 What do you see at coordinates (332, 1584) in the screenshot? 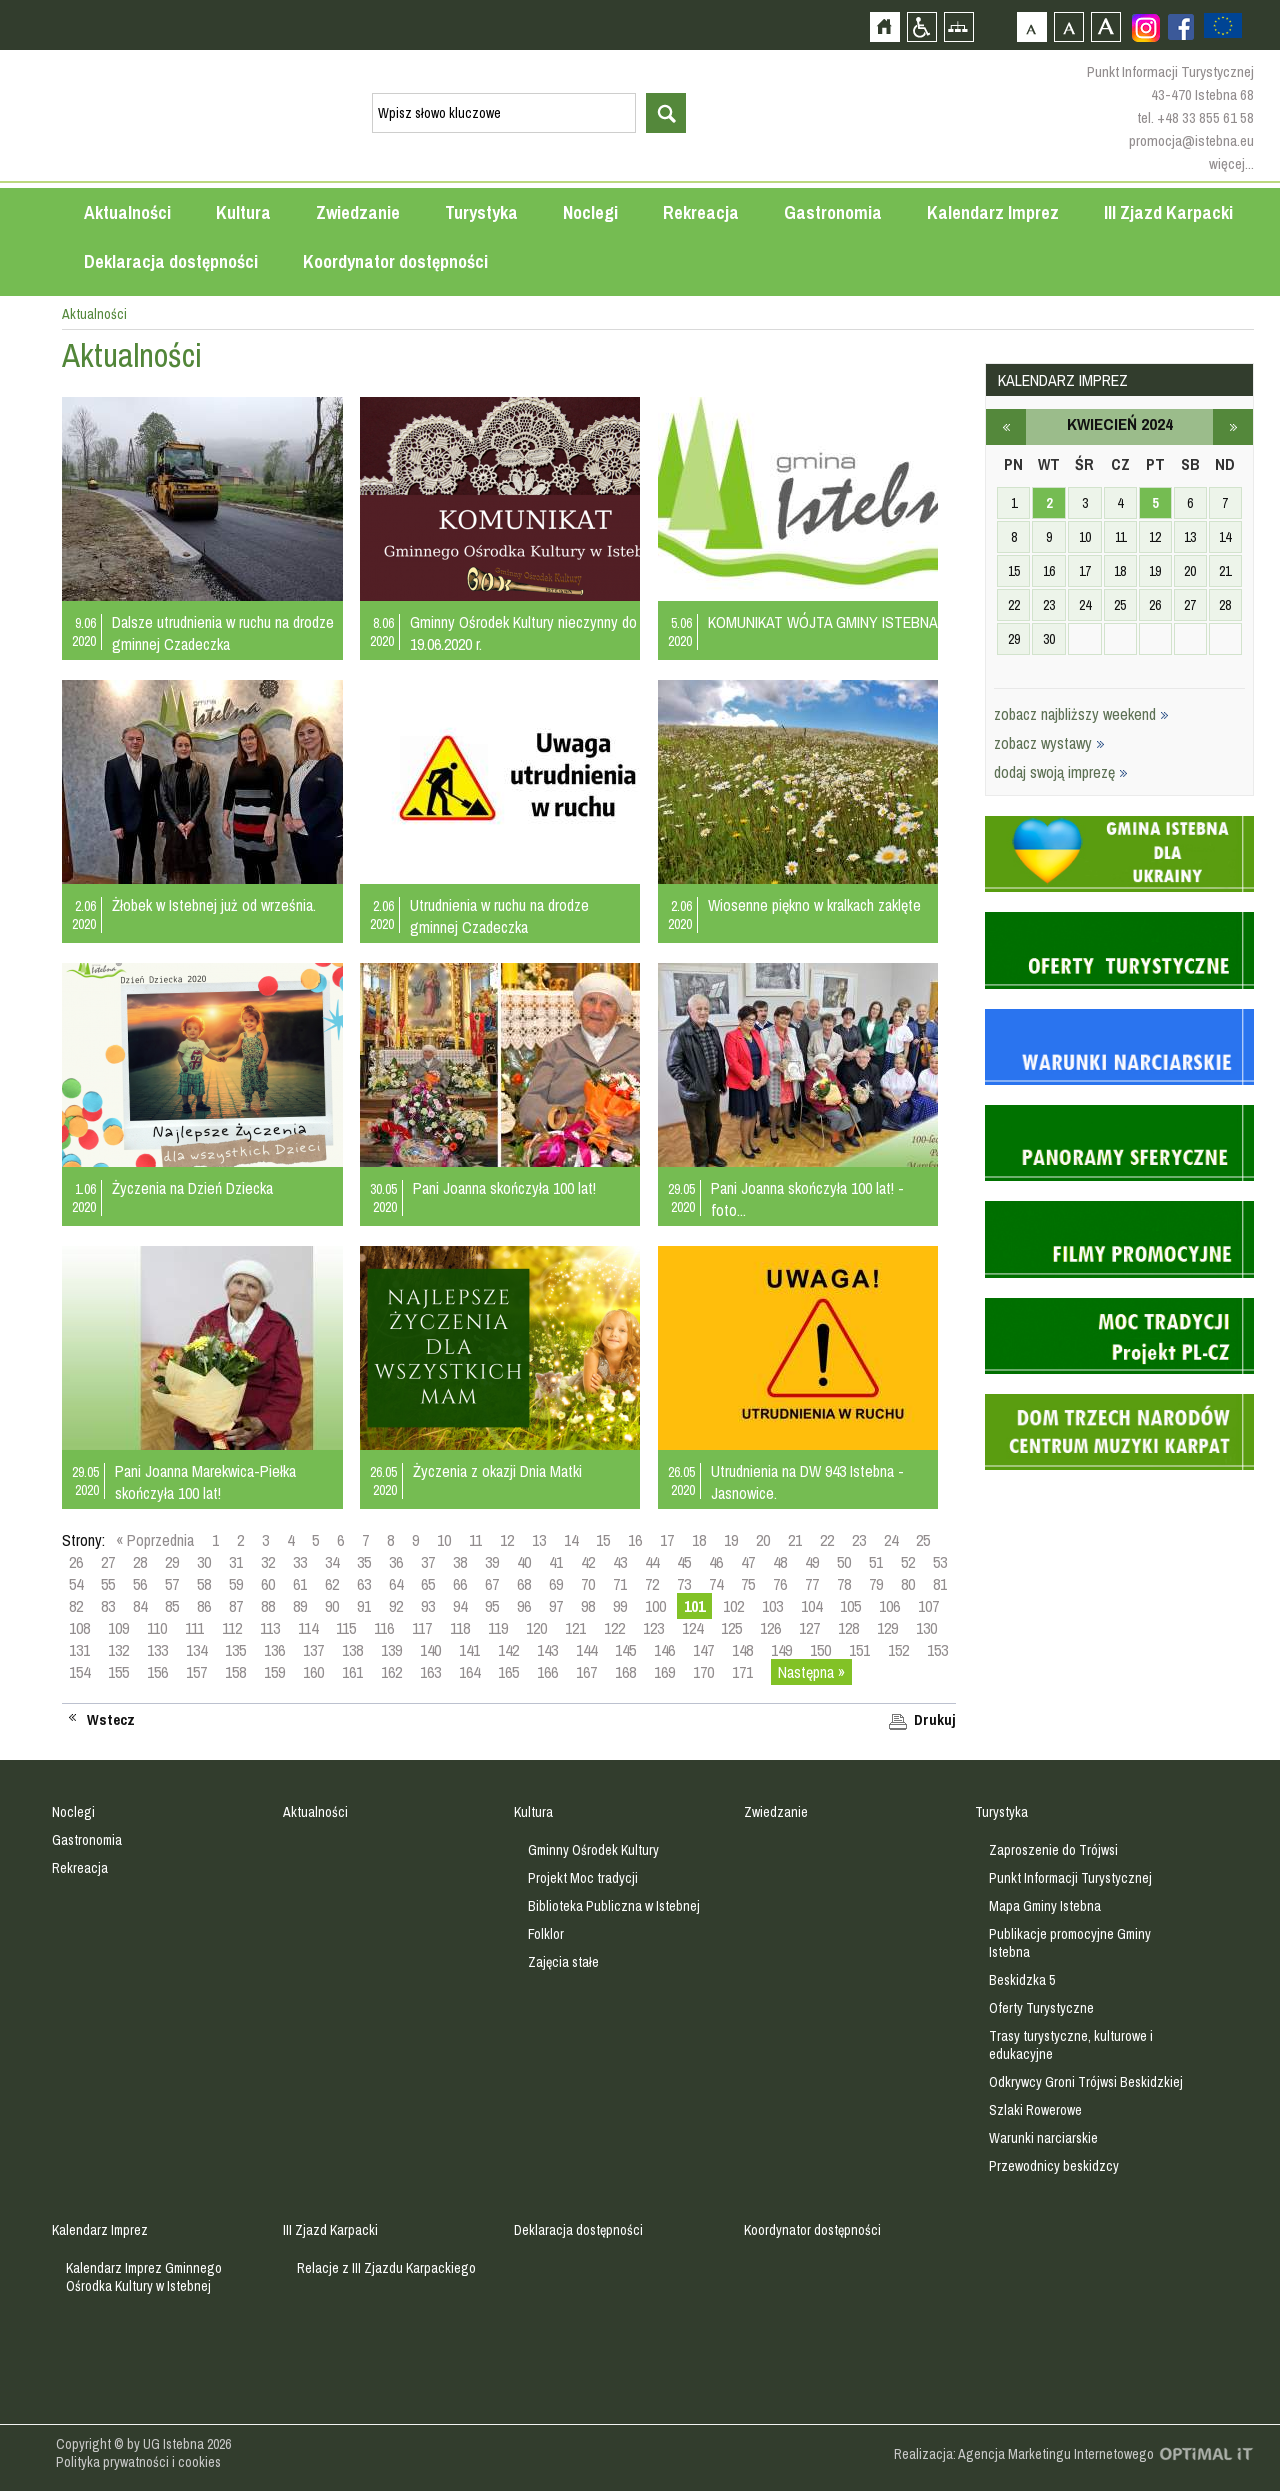
I see `62` at bounding box center [332, 1584].